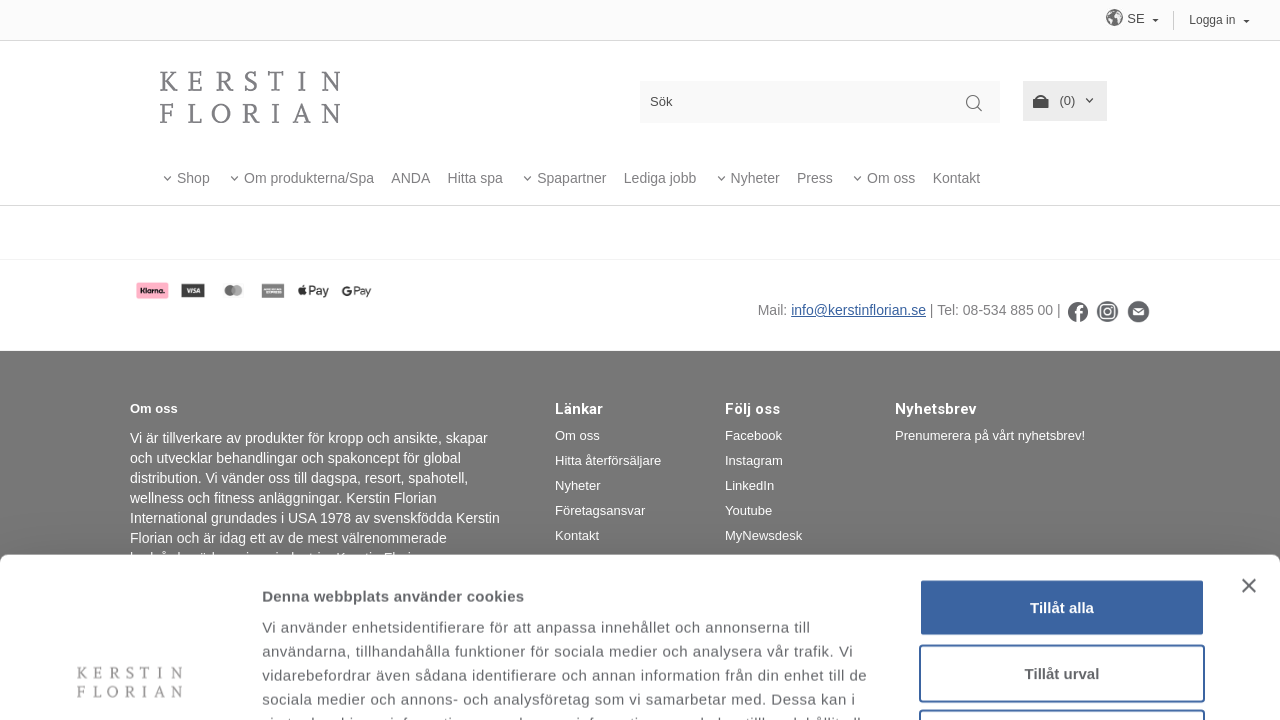  What do you see at coordinates (475, 178) in the screenshot?
I see `Hitta spa` at bounding box center [475, 178].